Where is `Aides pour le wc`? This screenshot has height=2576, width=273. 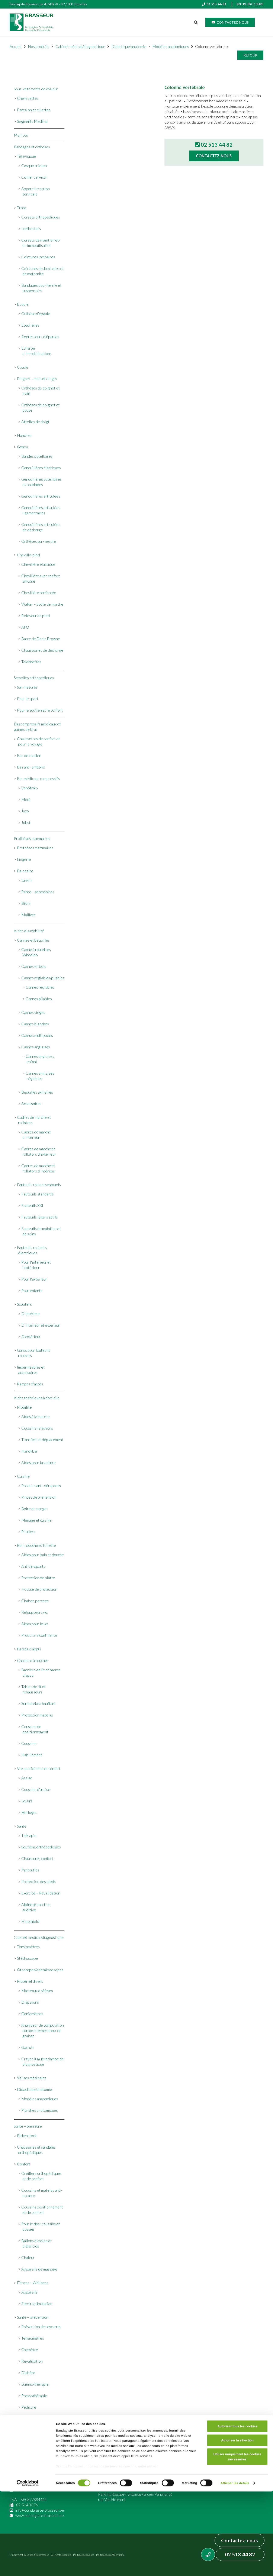
Aides pour le wc is located at coordinates (34, 1623).